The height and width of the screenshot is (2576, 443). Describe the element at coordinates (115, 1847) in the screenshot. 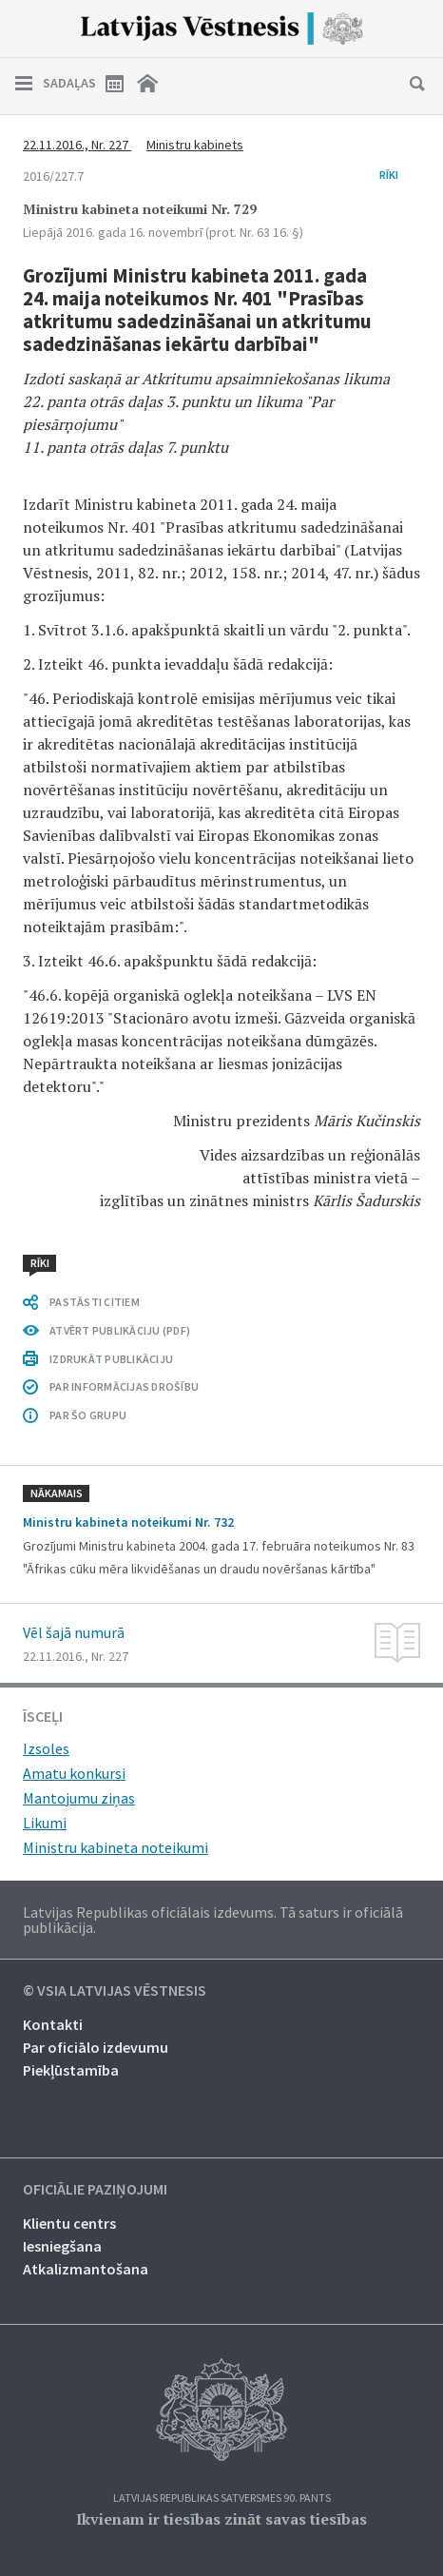

I see `Ministru kabineta noteikumi` at that location.